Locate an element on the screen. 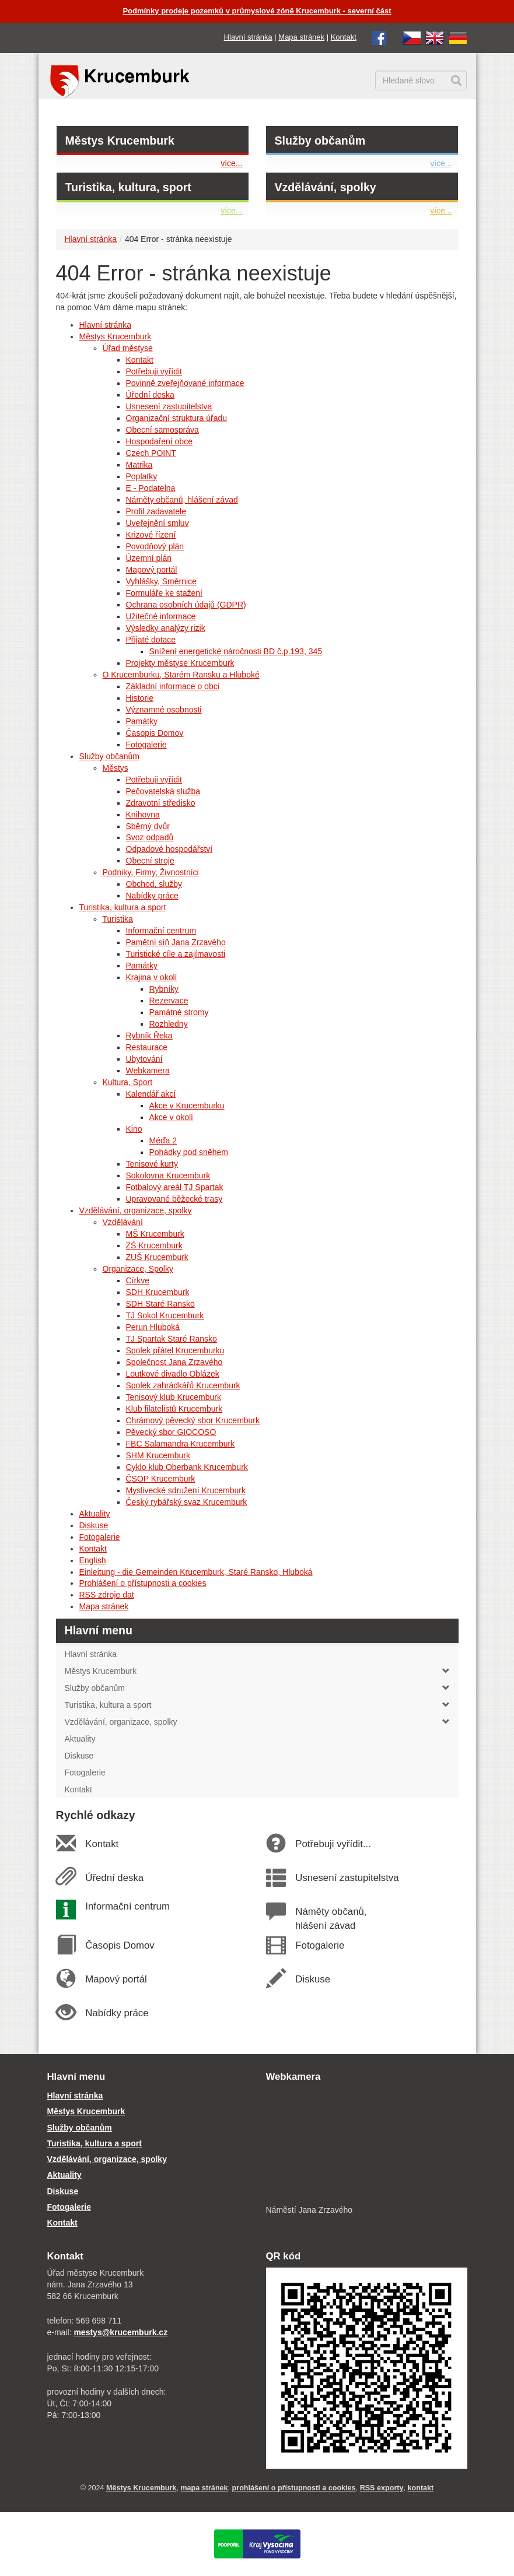 Image resolution: width=514 pixels, height=2576 pixels. mapa stránek is located at coordinates (204, 2488).